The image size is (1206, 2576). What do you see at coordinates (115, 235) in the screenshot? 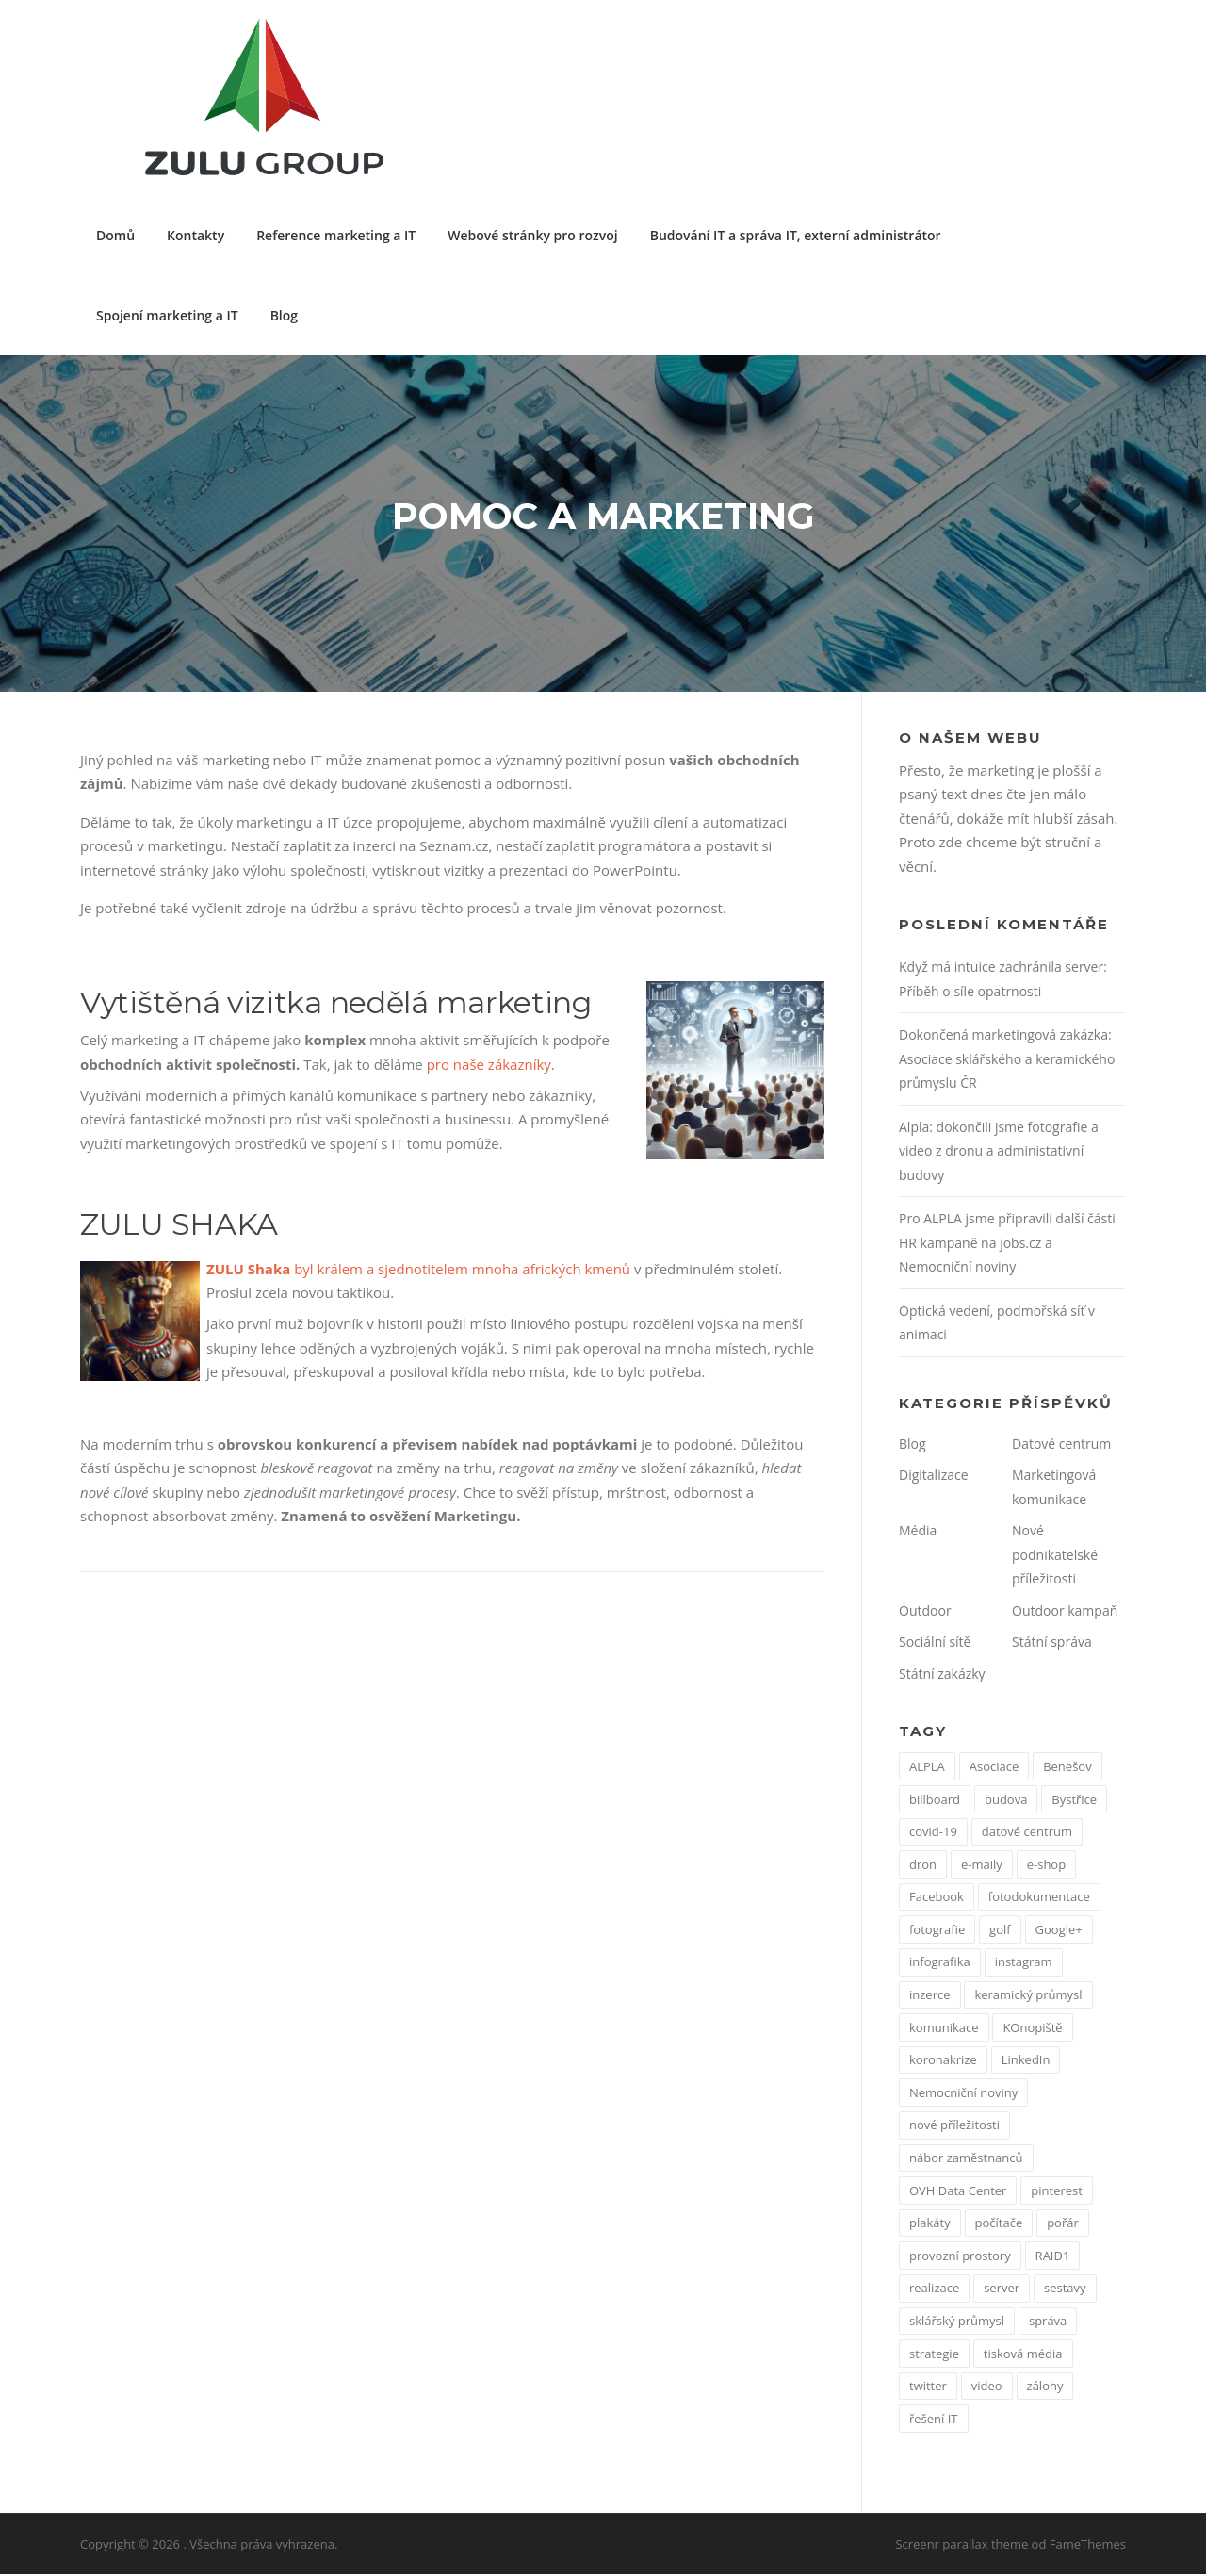
I see `Domů` at bounding box center [115, 235].